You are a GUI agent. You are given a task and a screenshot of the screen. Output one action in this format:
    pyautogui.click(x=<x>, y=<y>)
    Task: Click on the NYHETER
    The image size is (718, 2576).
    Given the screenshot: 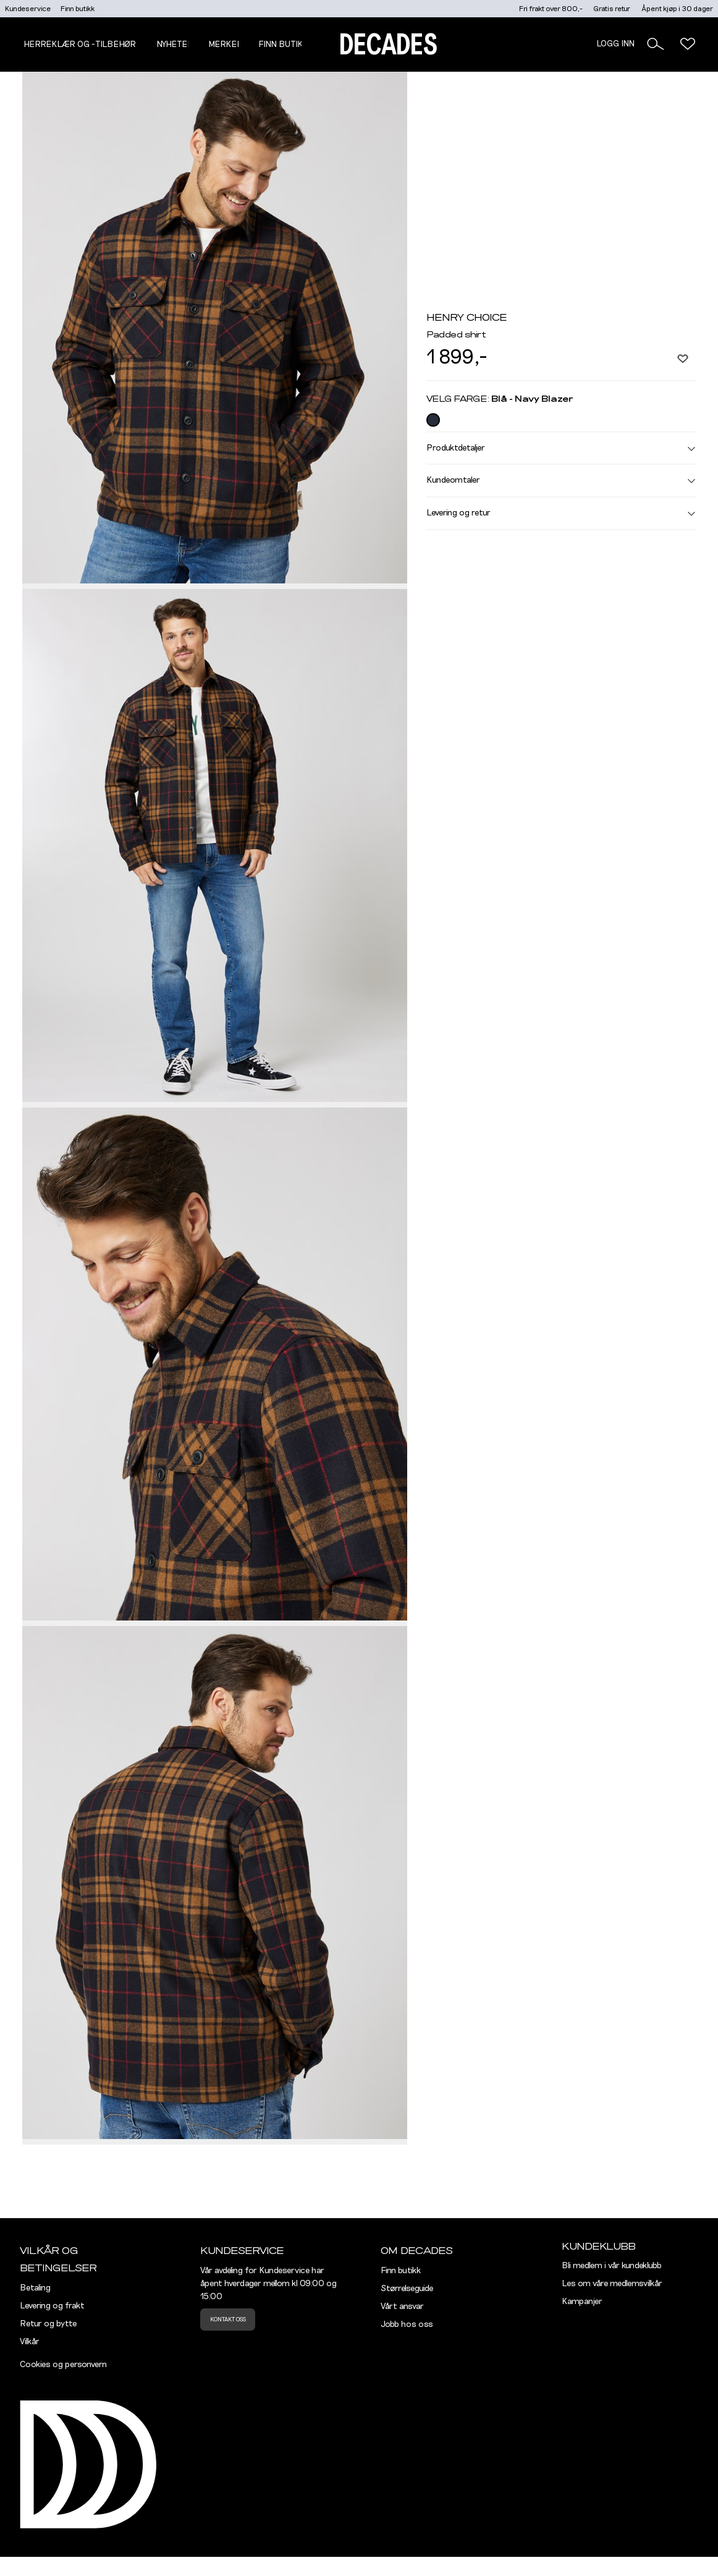 What is the action you would take?
    pyautogui.click(x=174, y=44)
    